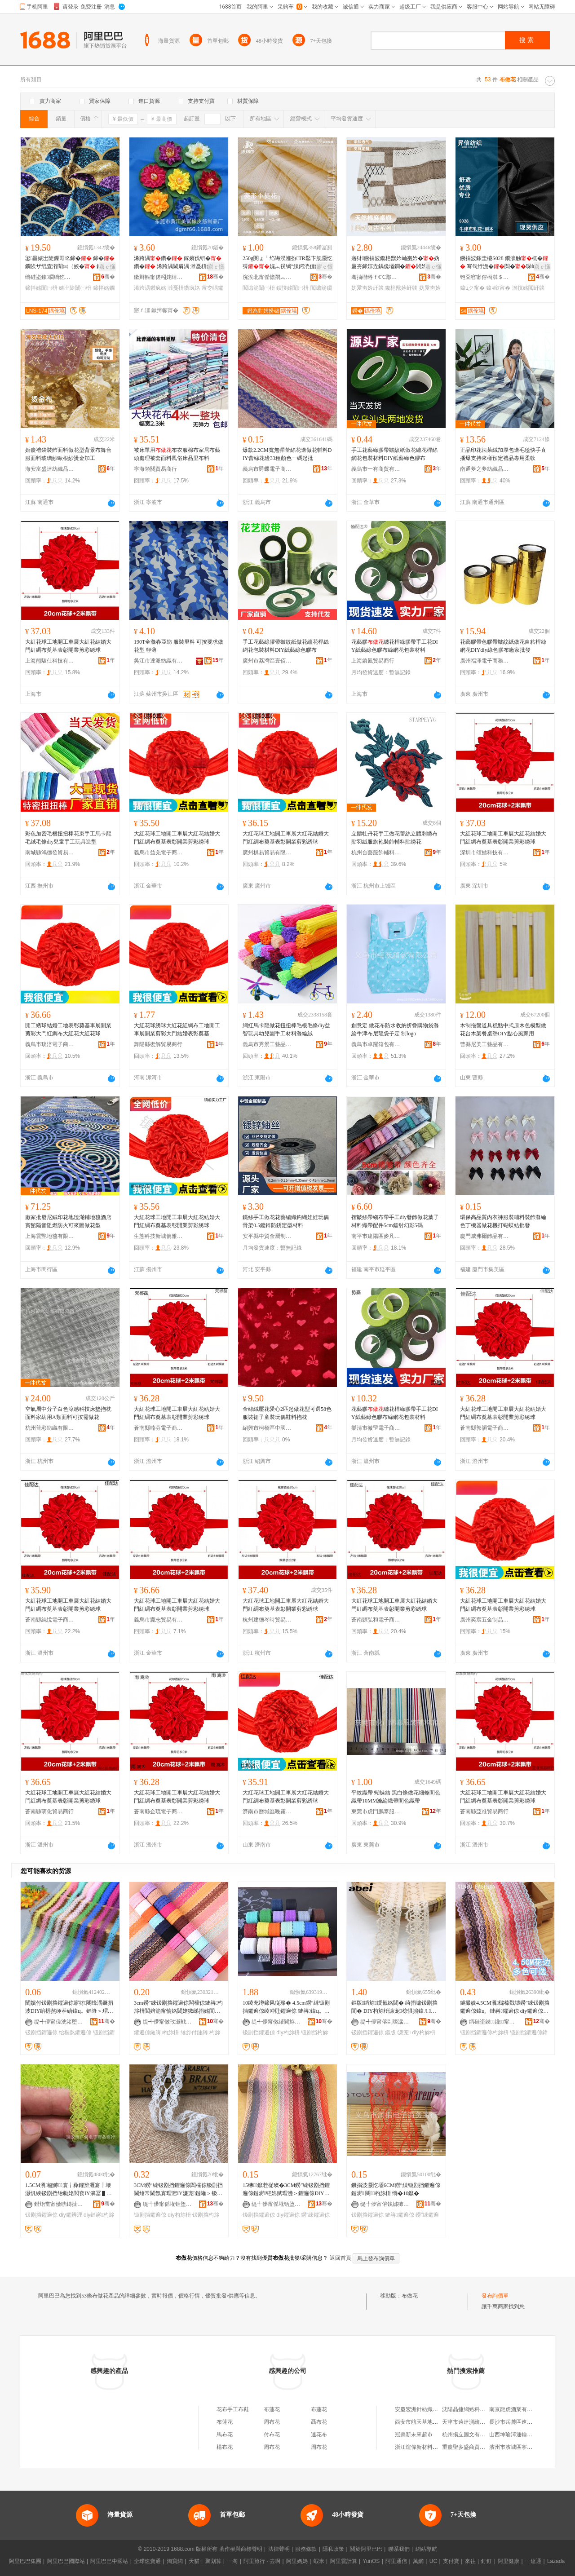 The height and width of the screenshot is (2576, 575). Describe the element at coordinates (399, 2549) in the screenshot. I see `聯系我們` at that location.